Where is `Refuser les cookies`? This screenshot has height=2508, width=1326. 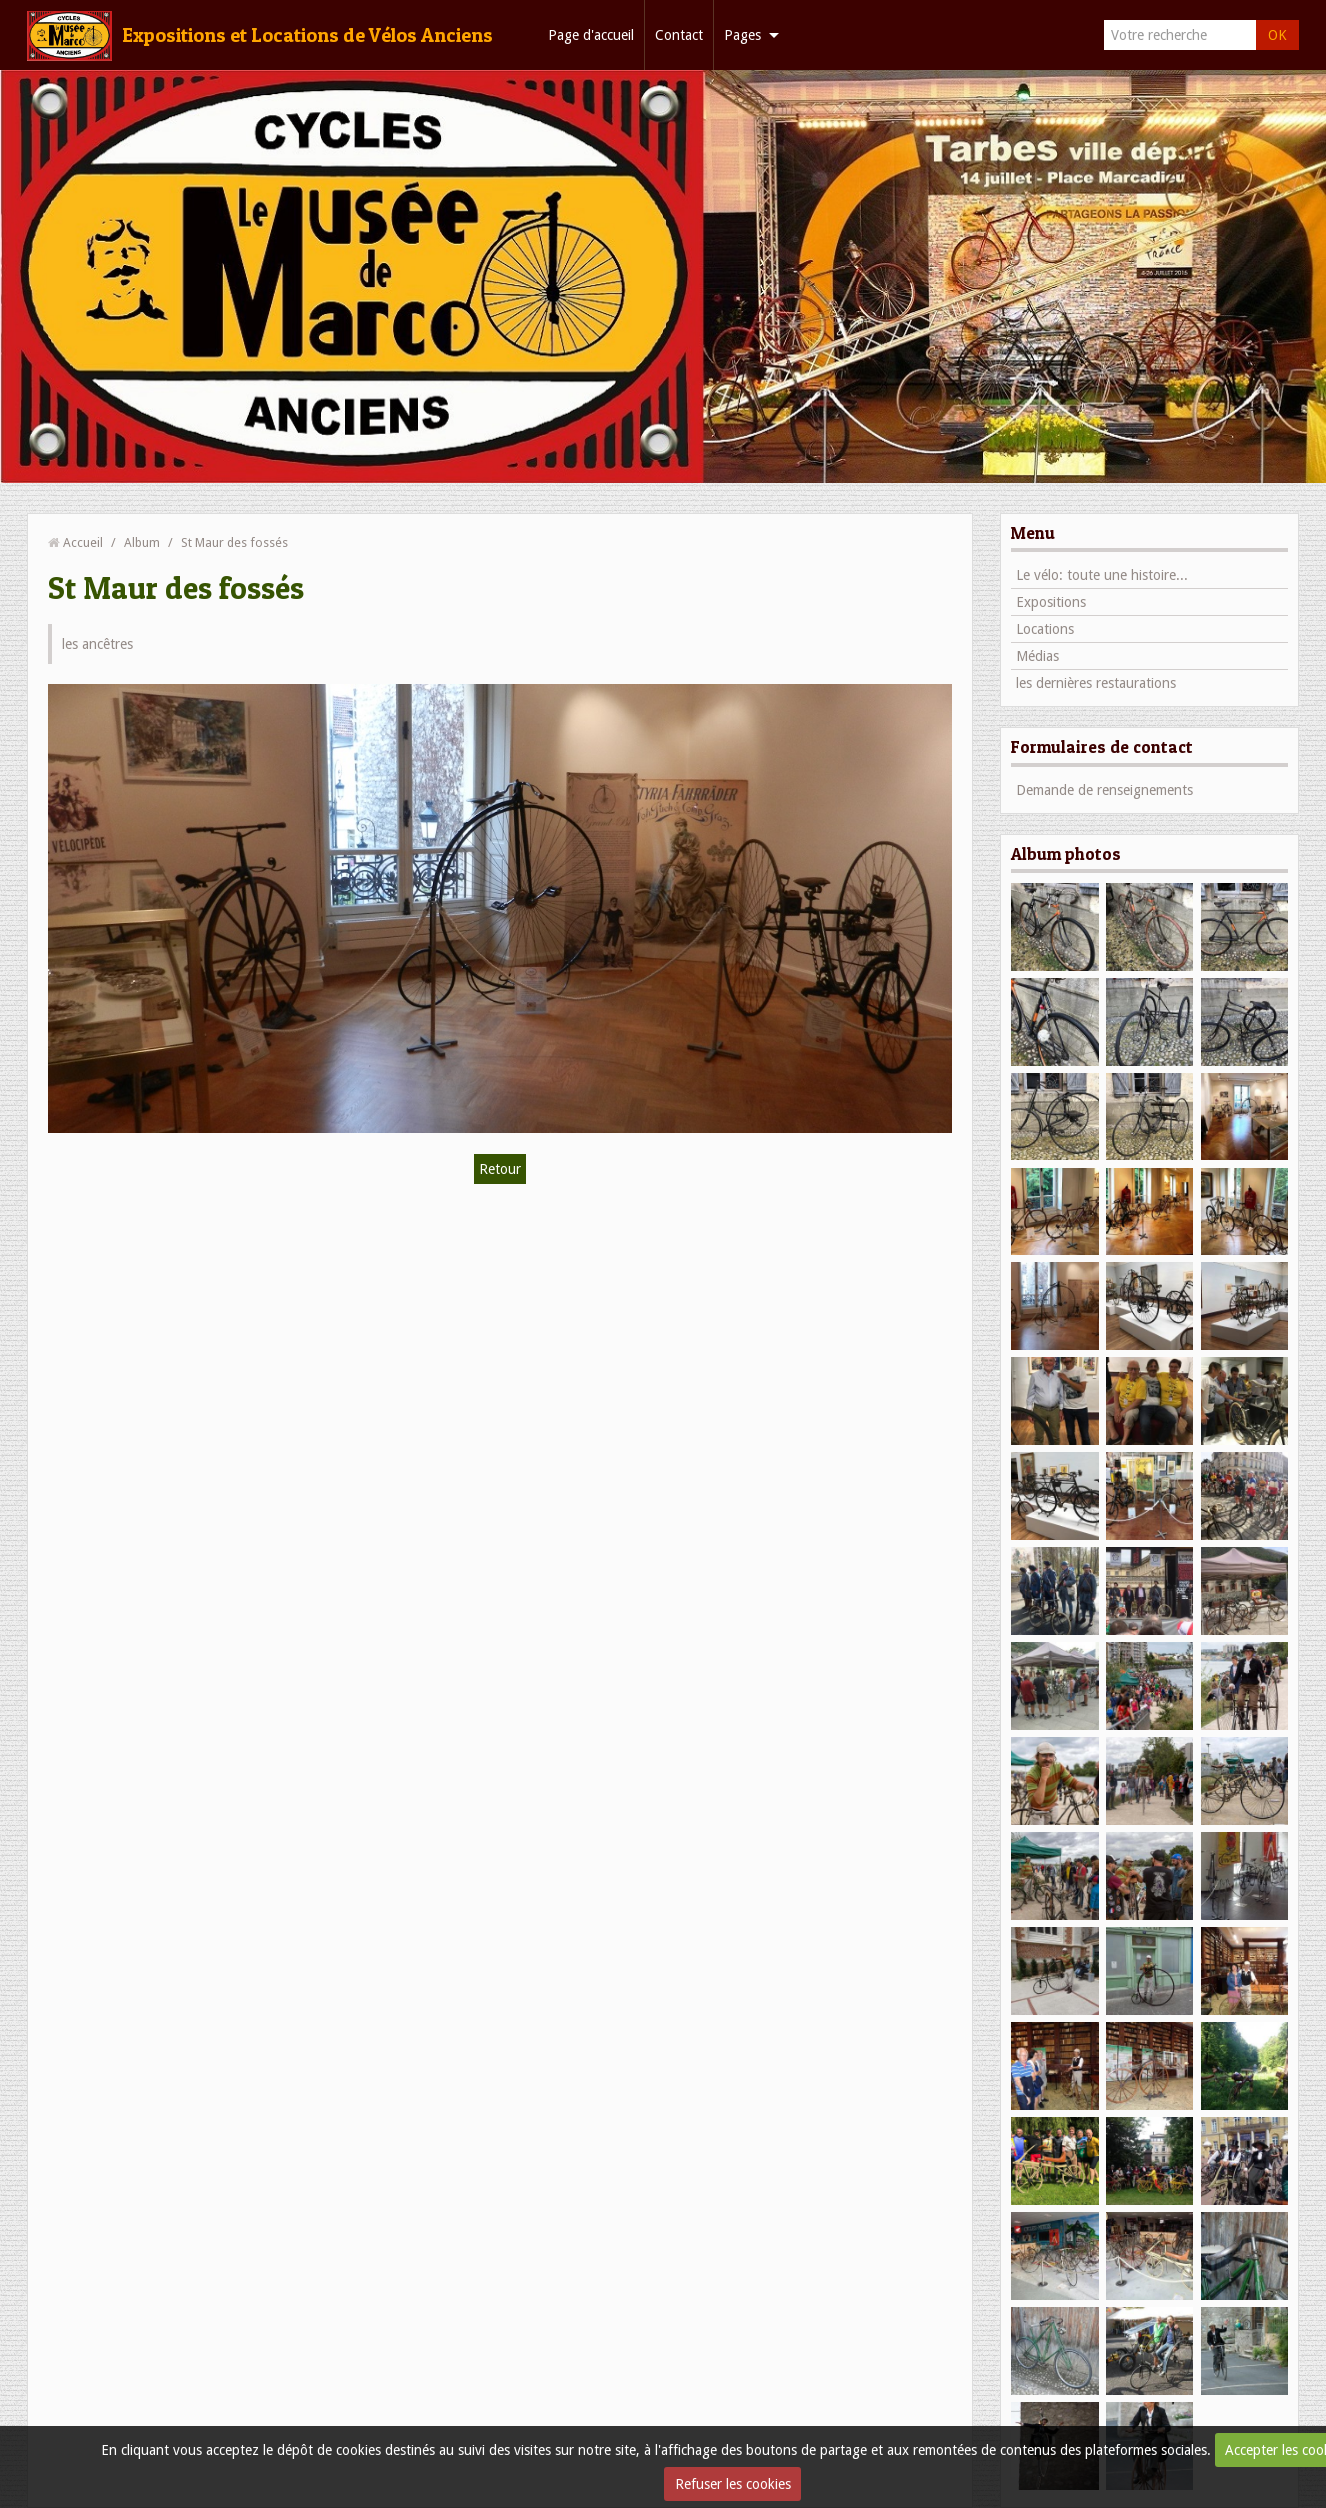
Refuser les cookies is located at coordinates (733, 2484).